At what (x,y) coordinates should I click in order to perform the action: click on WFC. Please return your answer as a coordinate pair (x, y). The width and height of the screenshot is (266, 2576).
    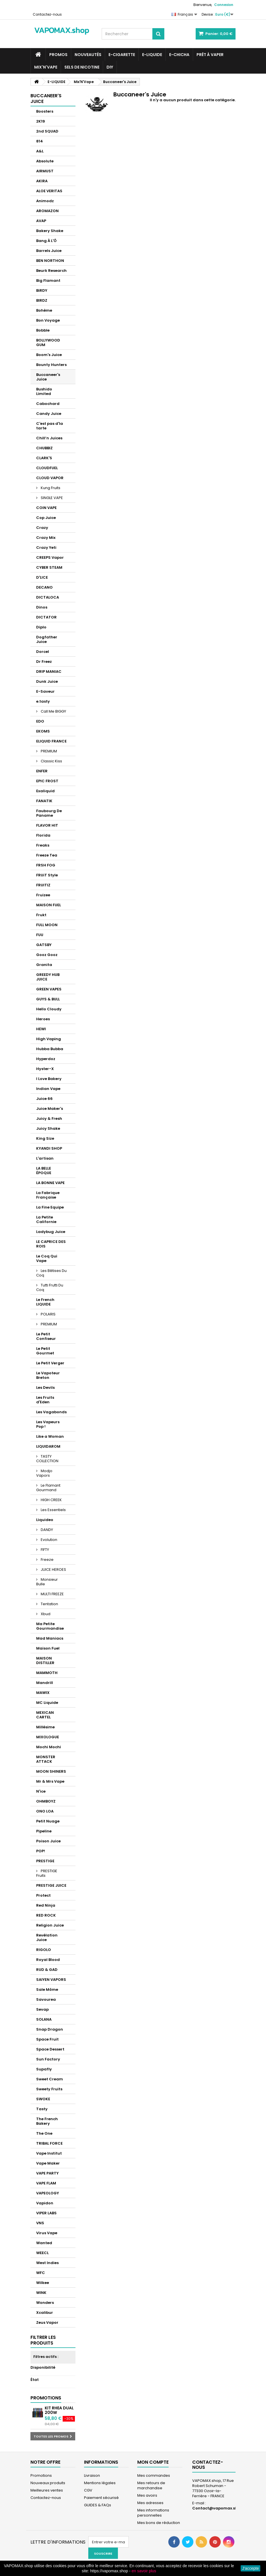
    Looking at the image, I should click on (40, 2272).